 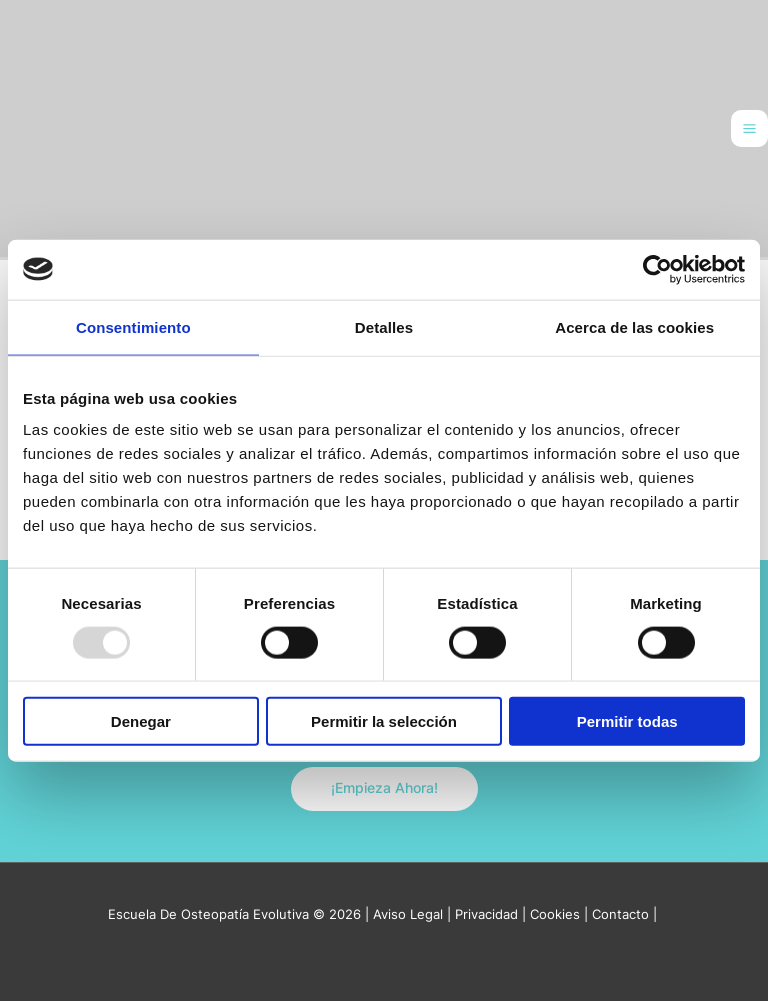 What do you see at coordinates (384, 721) in the screenshot?
I see `Permitir la selección` at bounding box center [384, 721].